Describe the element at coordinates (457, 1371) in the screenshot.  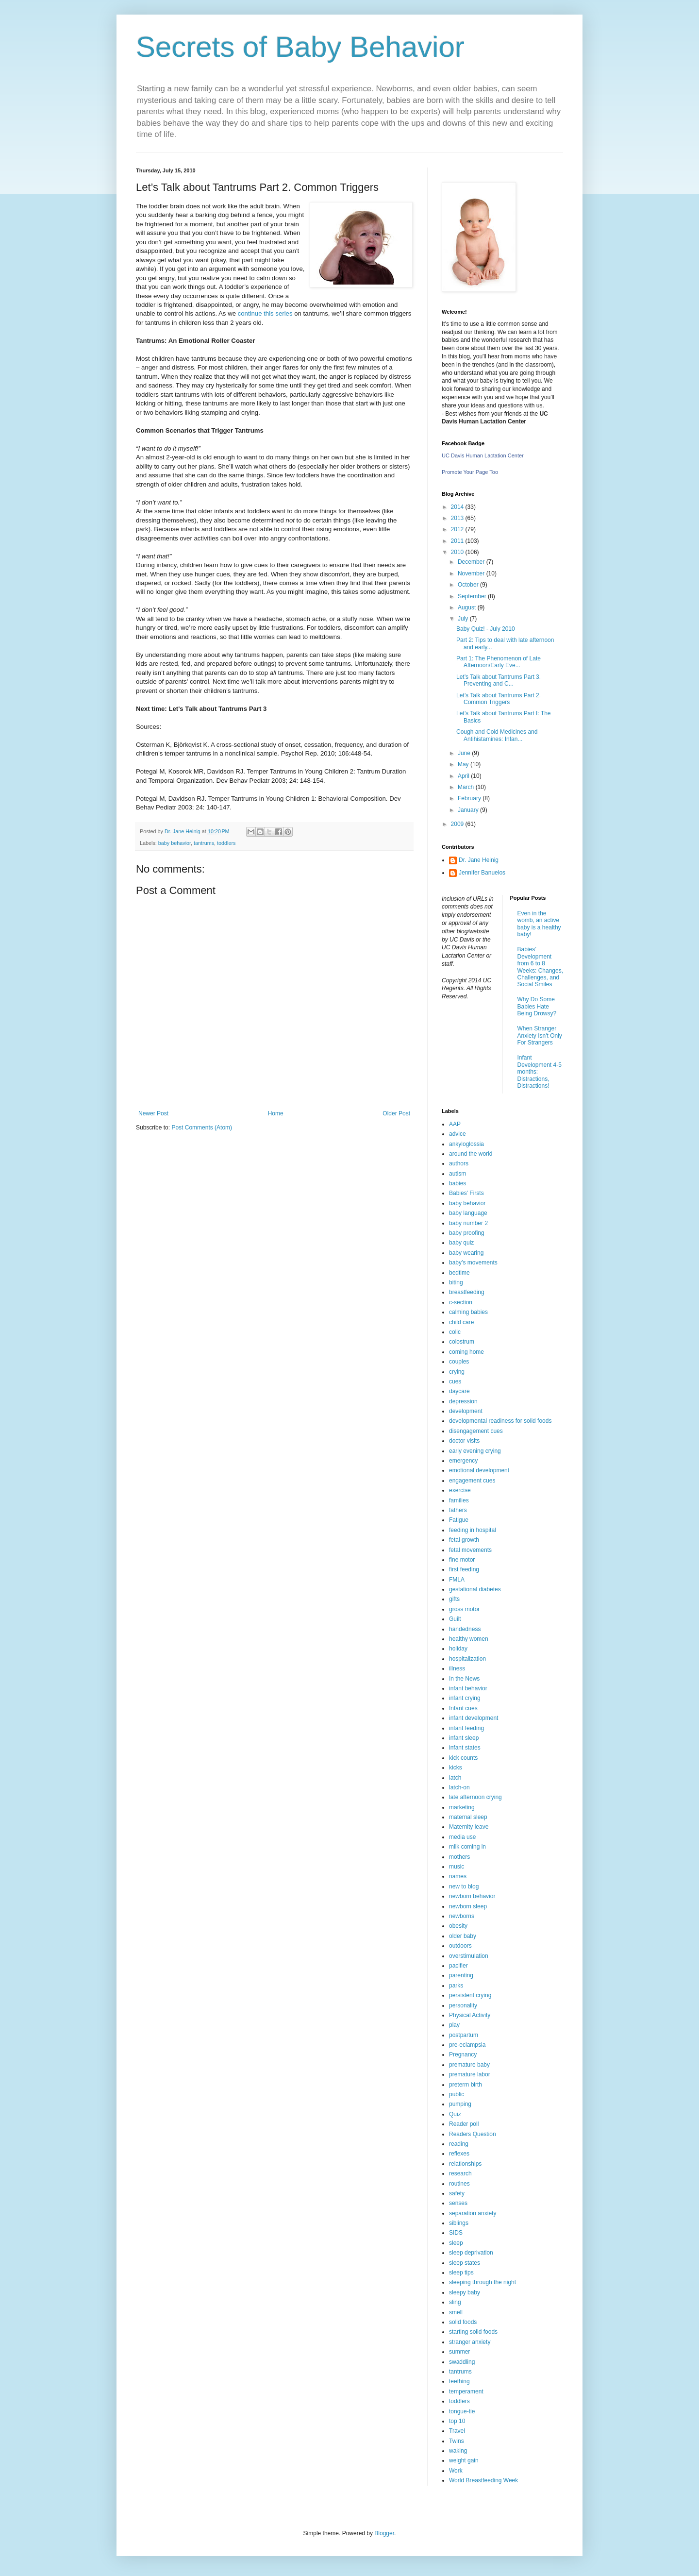
I see `crying` at that location.